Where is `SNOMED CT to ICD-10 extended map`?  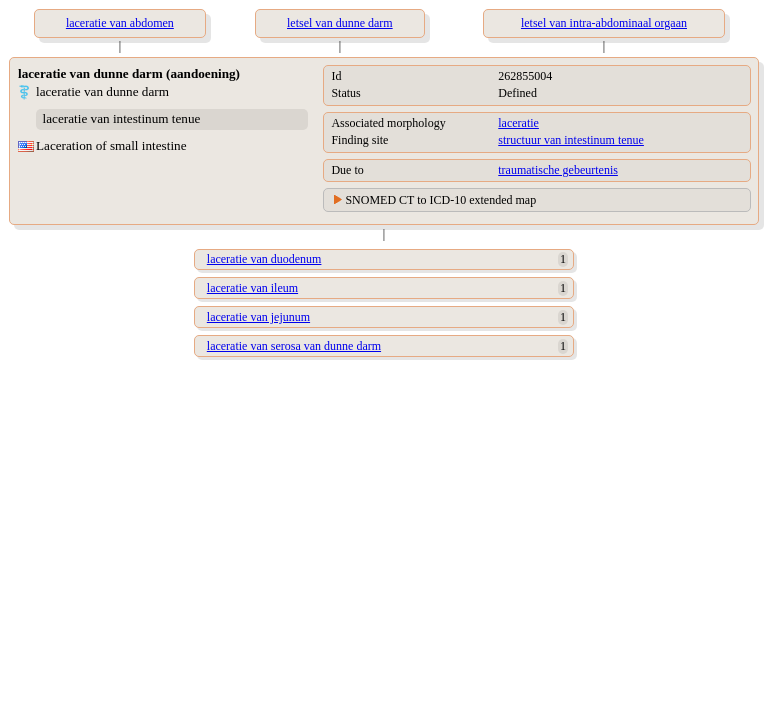 SNOMED CT to ICD-10 extended map is located at coordinates (440, 200).